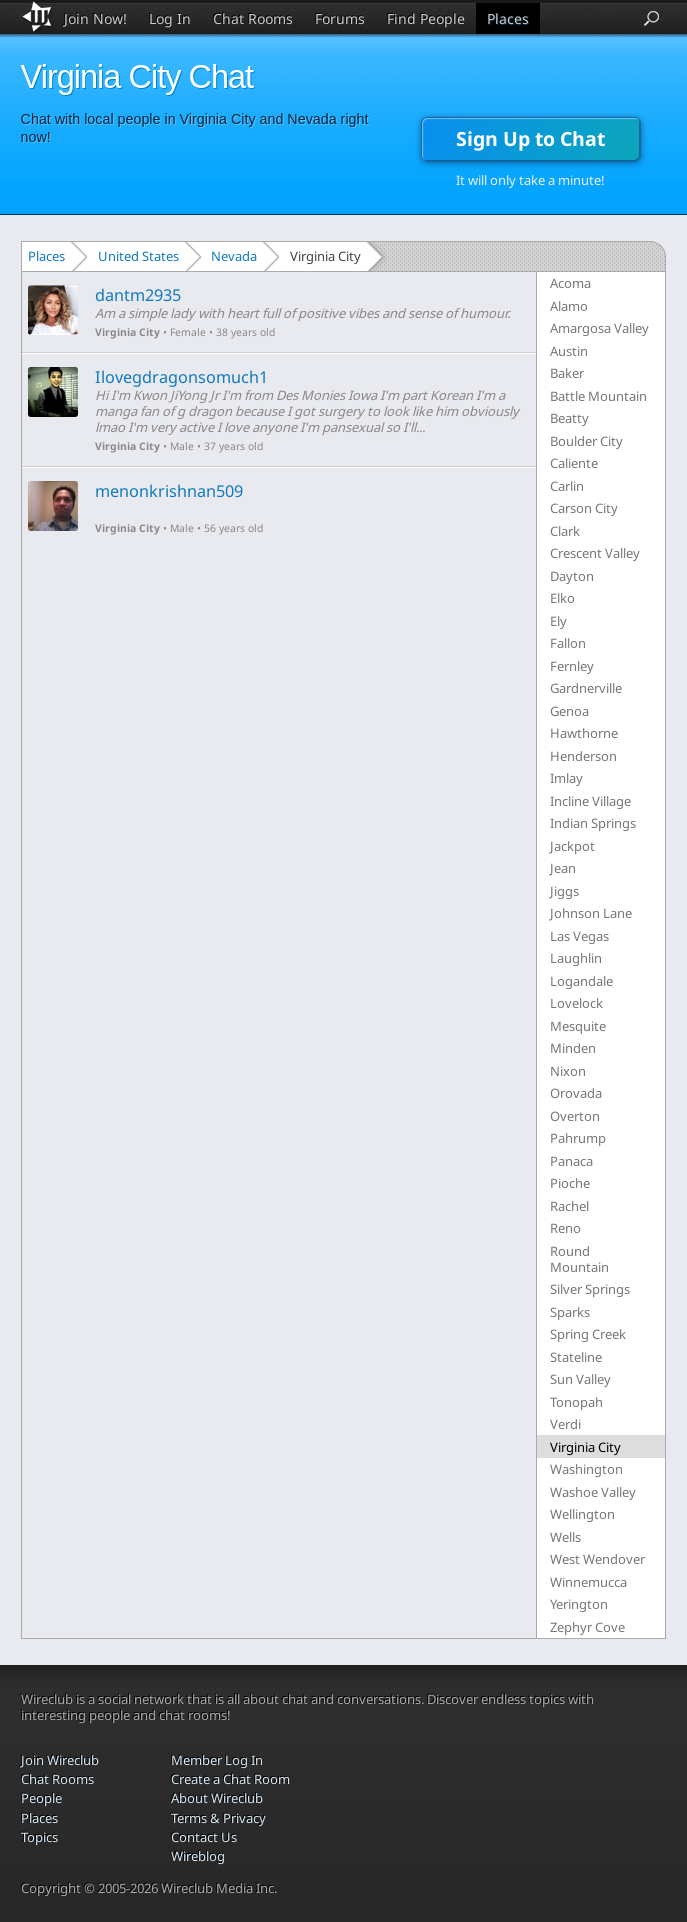  I want to click on Wireblog, so click(198, 1856).